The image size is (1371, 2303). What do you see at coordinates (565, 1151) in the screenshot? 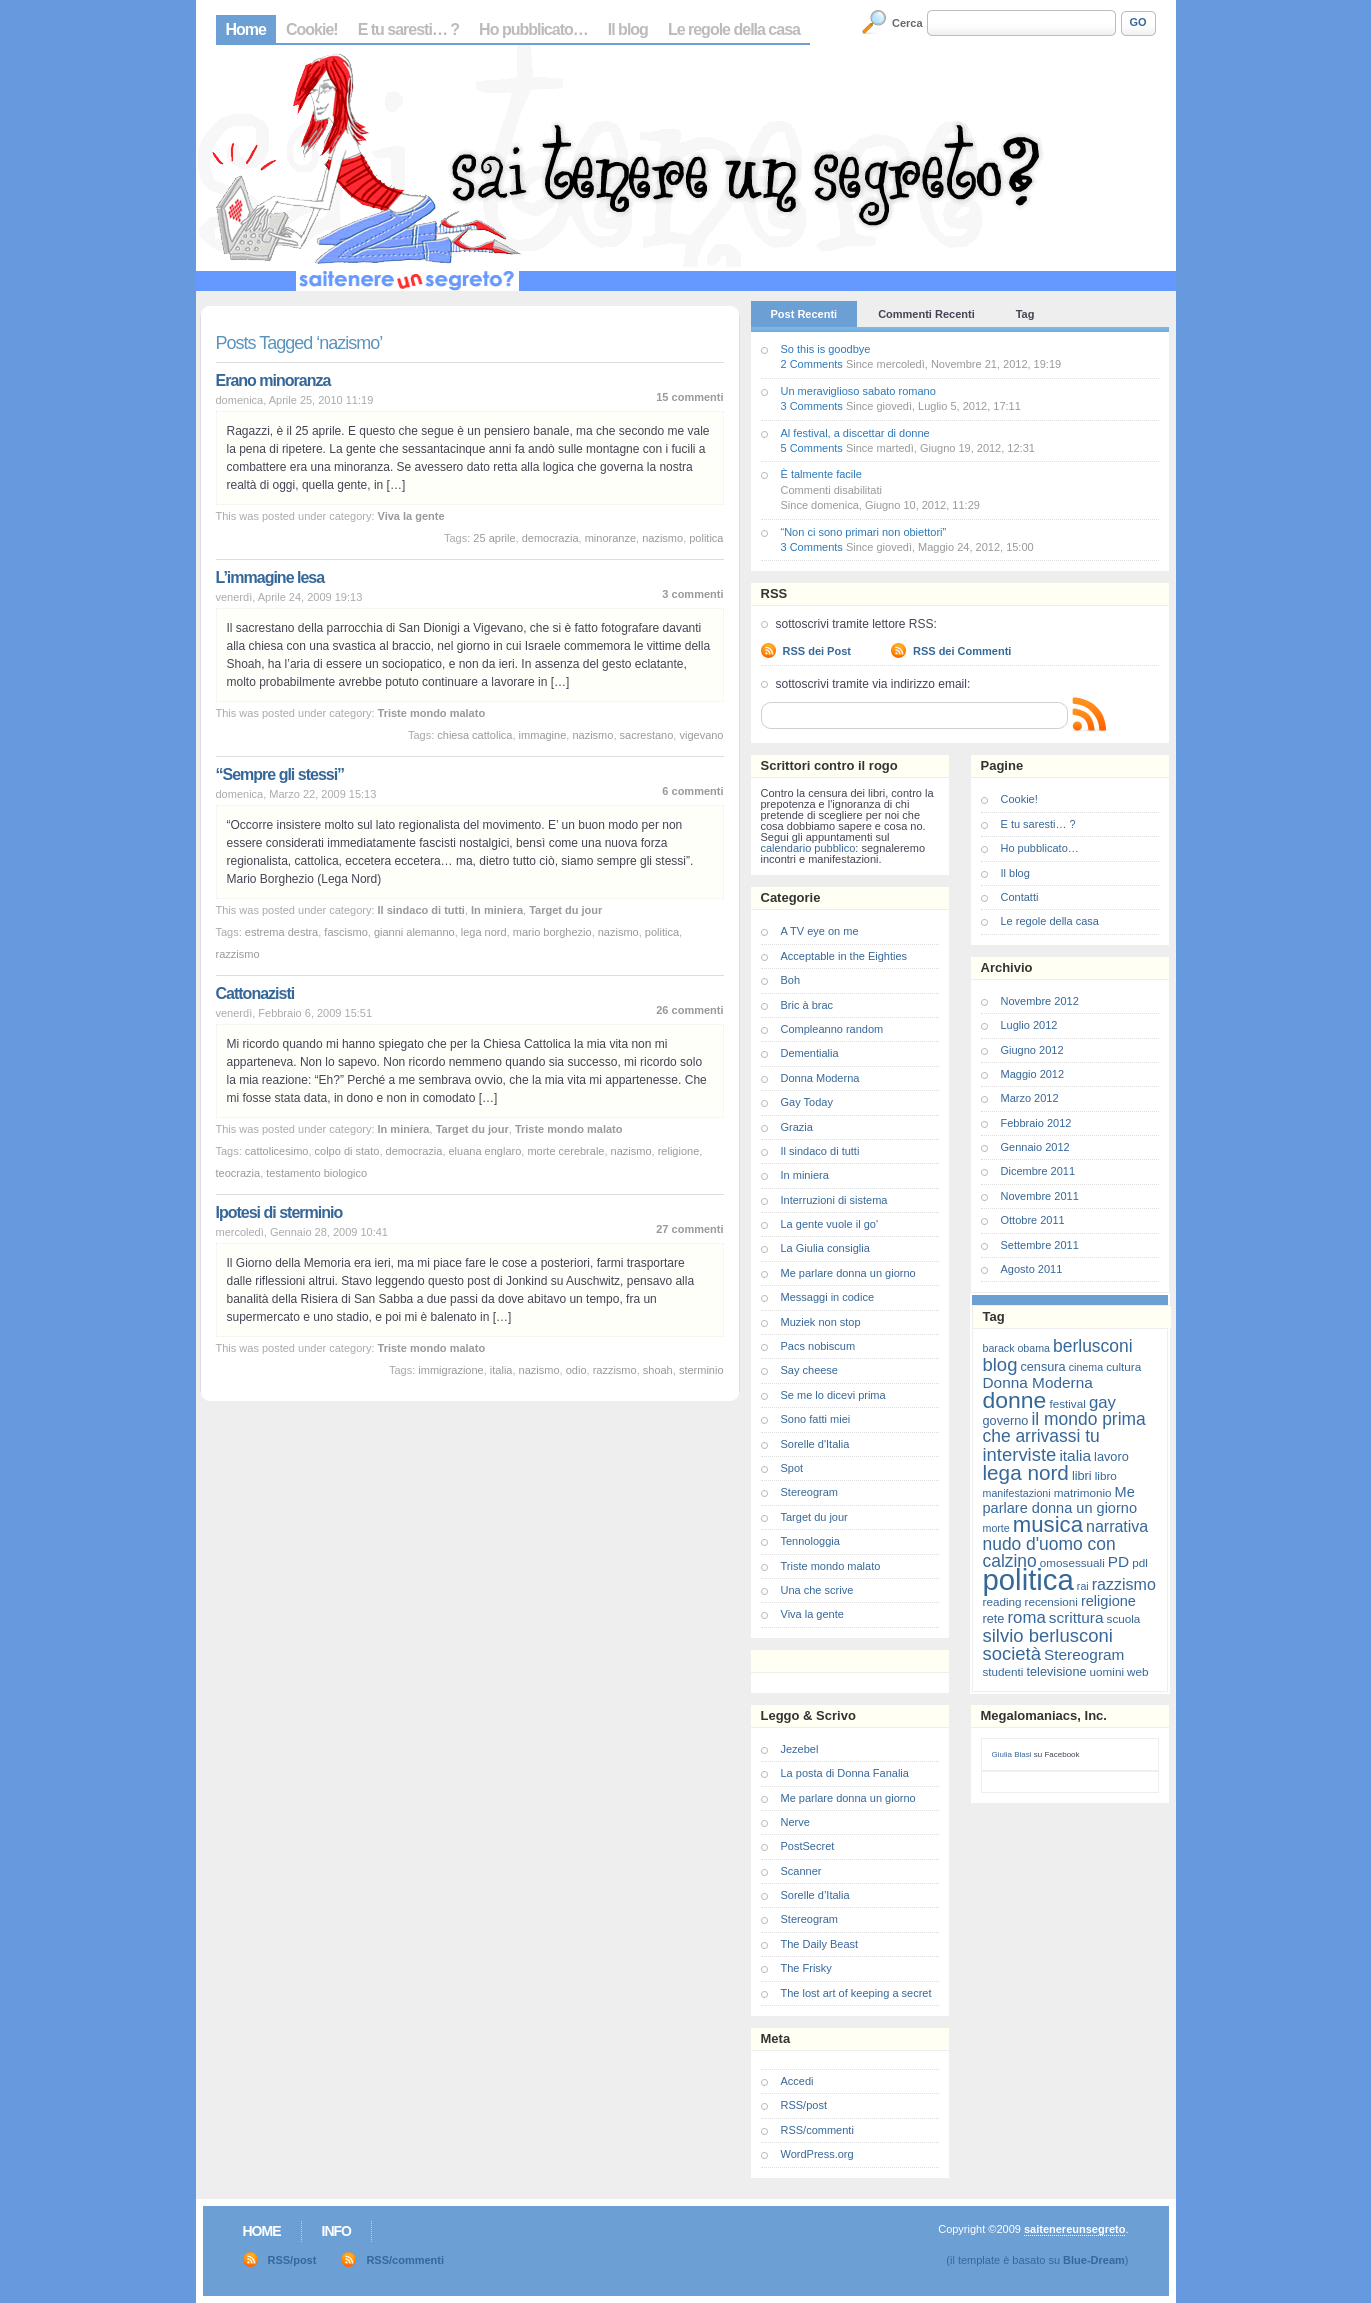
I see `morte cerebrale` at bounding box center [565, 1151].